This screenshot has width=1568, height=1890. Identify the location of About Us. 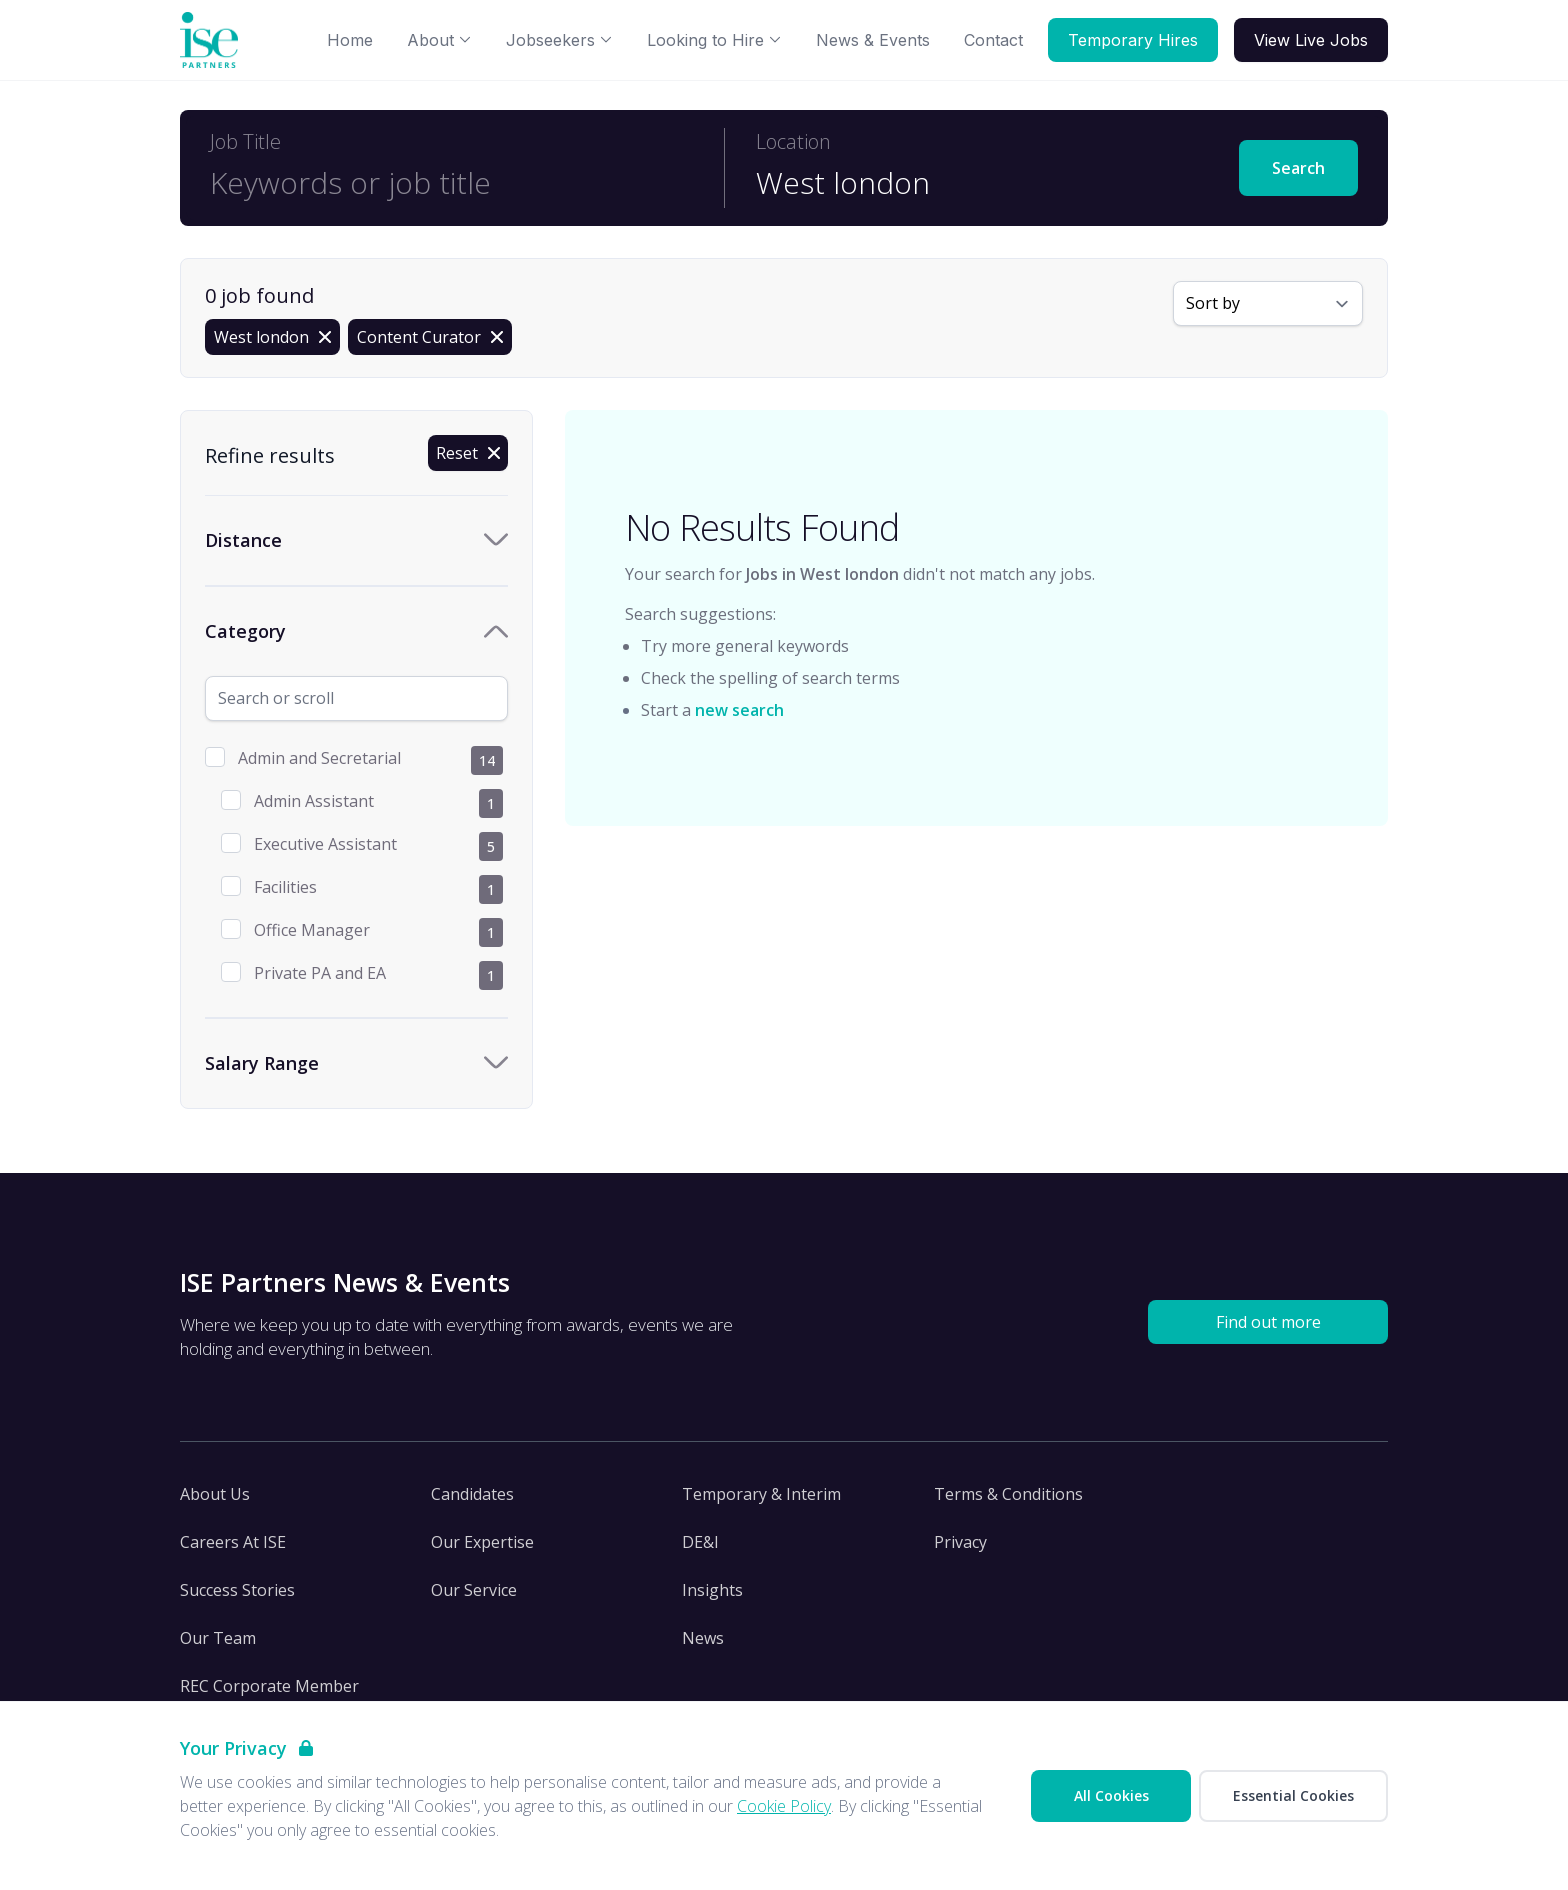
(215, 1494).